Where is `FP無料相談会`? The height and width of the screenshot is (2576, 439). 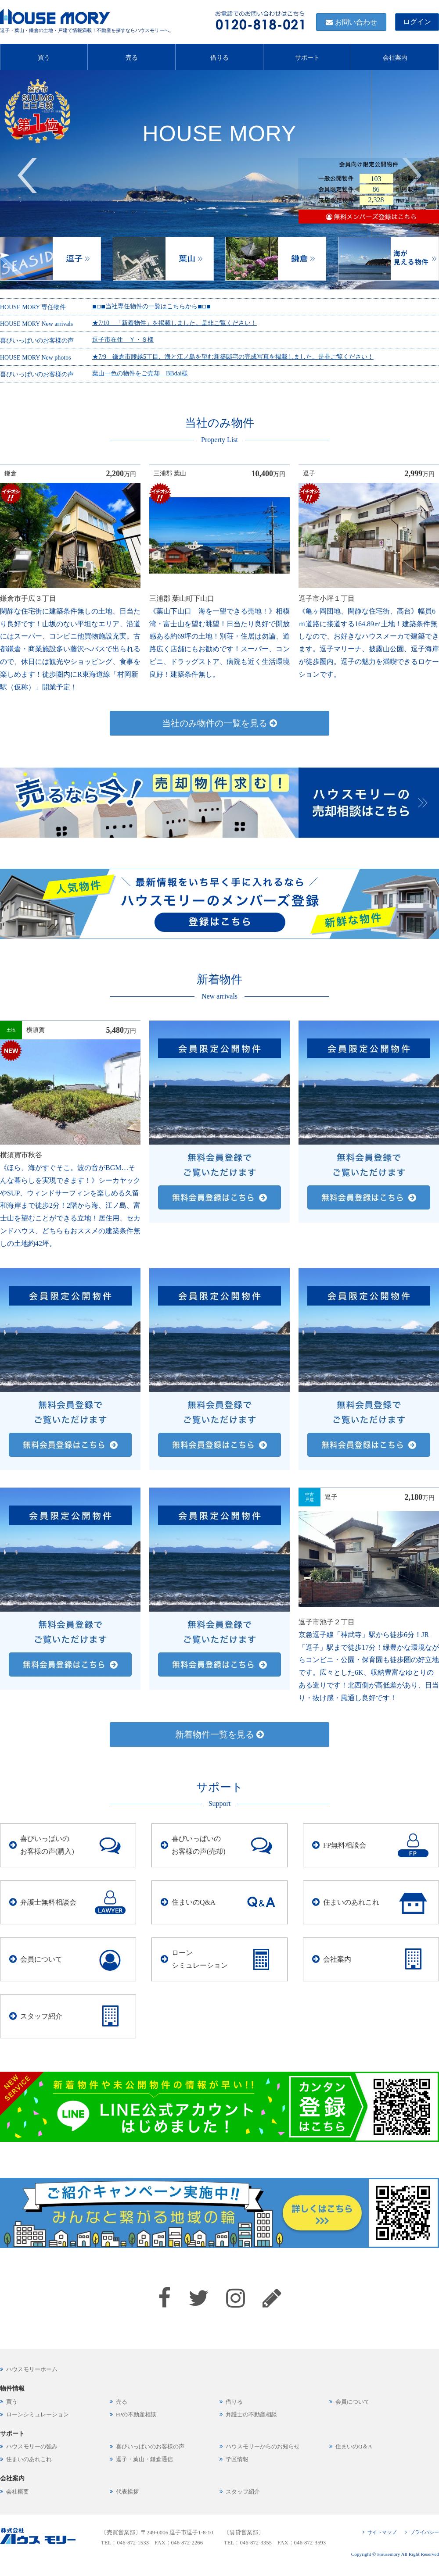 FP無料相談会 is located at coordinates (344, 1845).